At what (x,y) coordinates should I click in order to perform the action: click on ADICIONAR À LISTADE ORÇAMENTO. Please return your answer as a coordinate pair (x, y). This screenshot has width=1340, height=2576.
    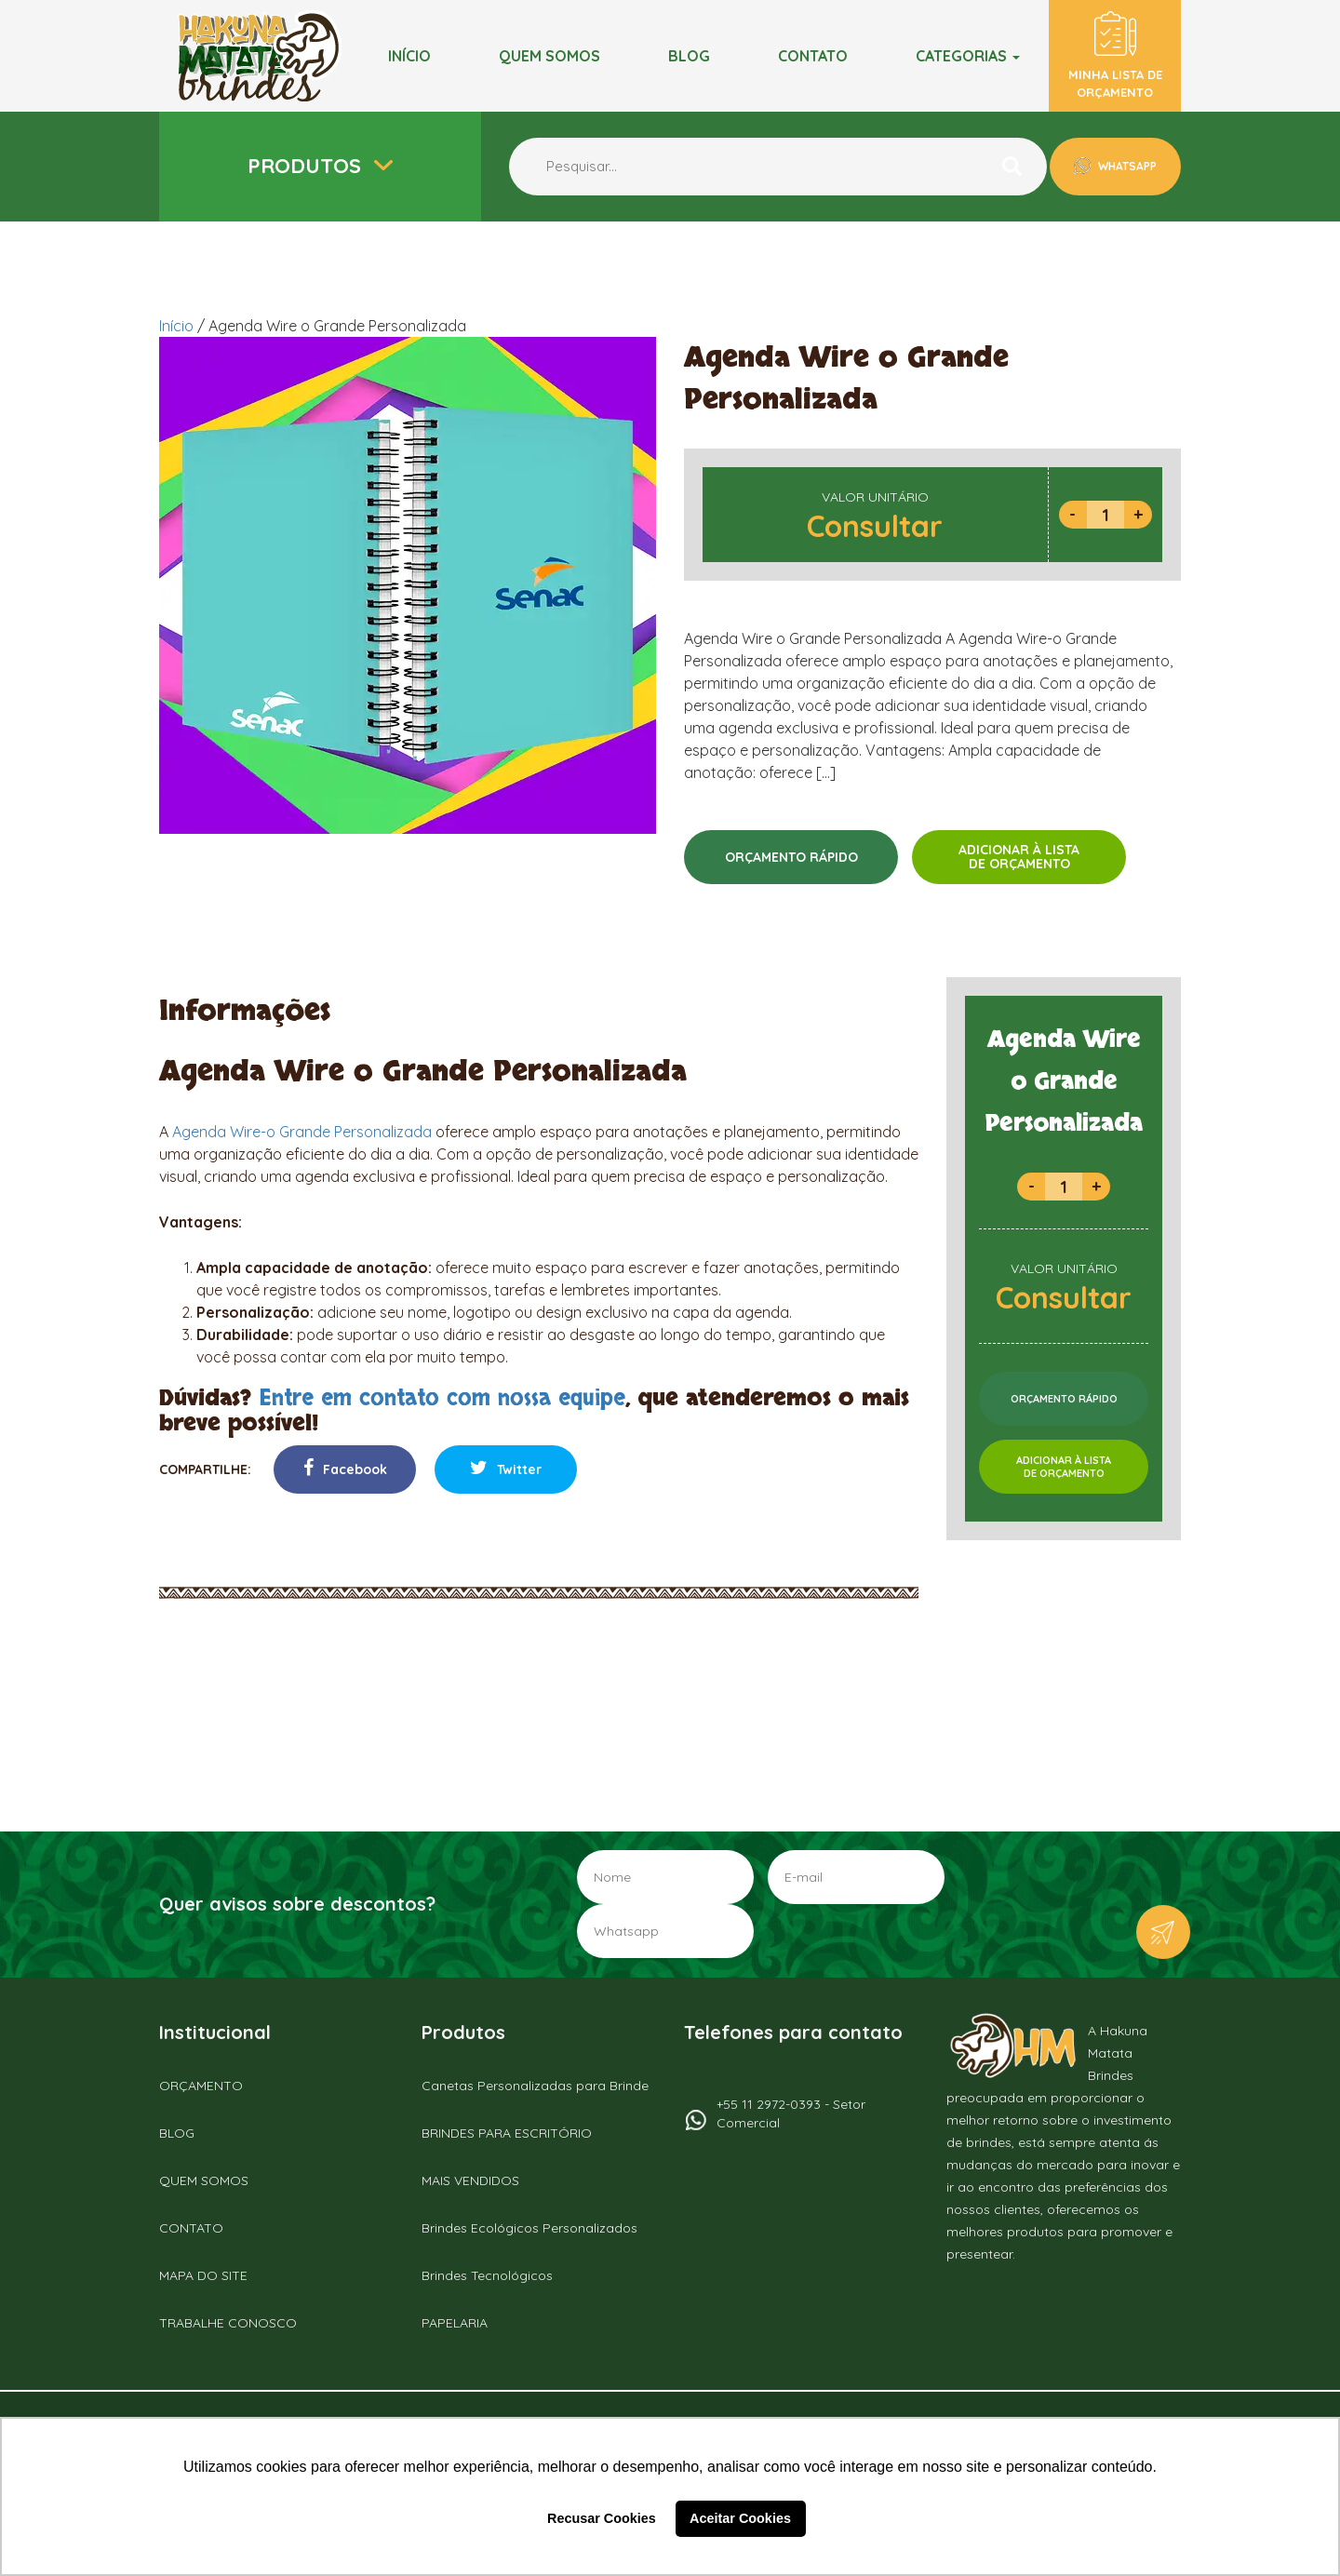
    Looking at the image, I should click on (1018, 856).